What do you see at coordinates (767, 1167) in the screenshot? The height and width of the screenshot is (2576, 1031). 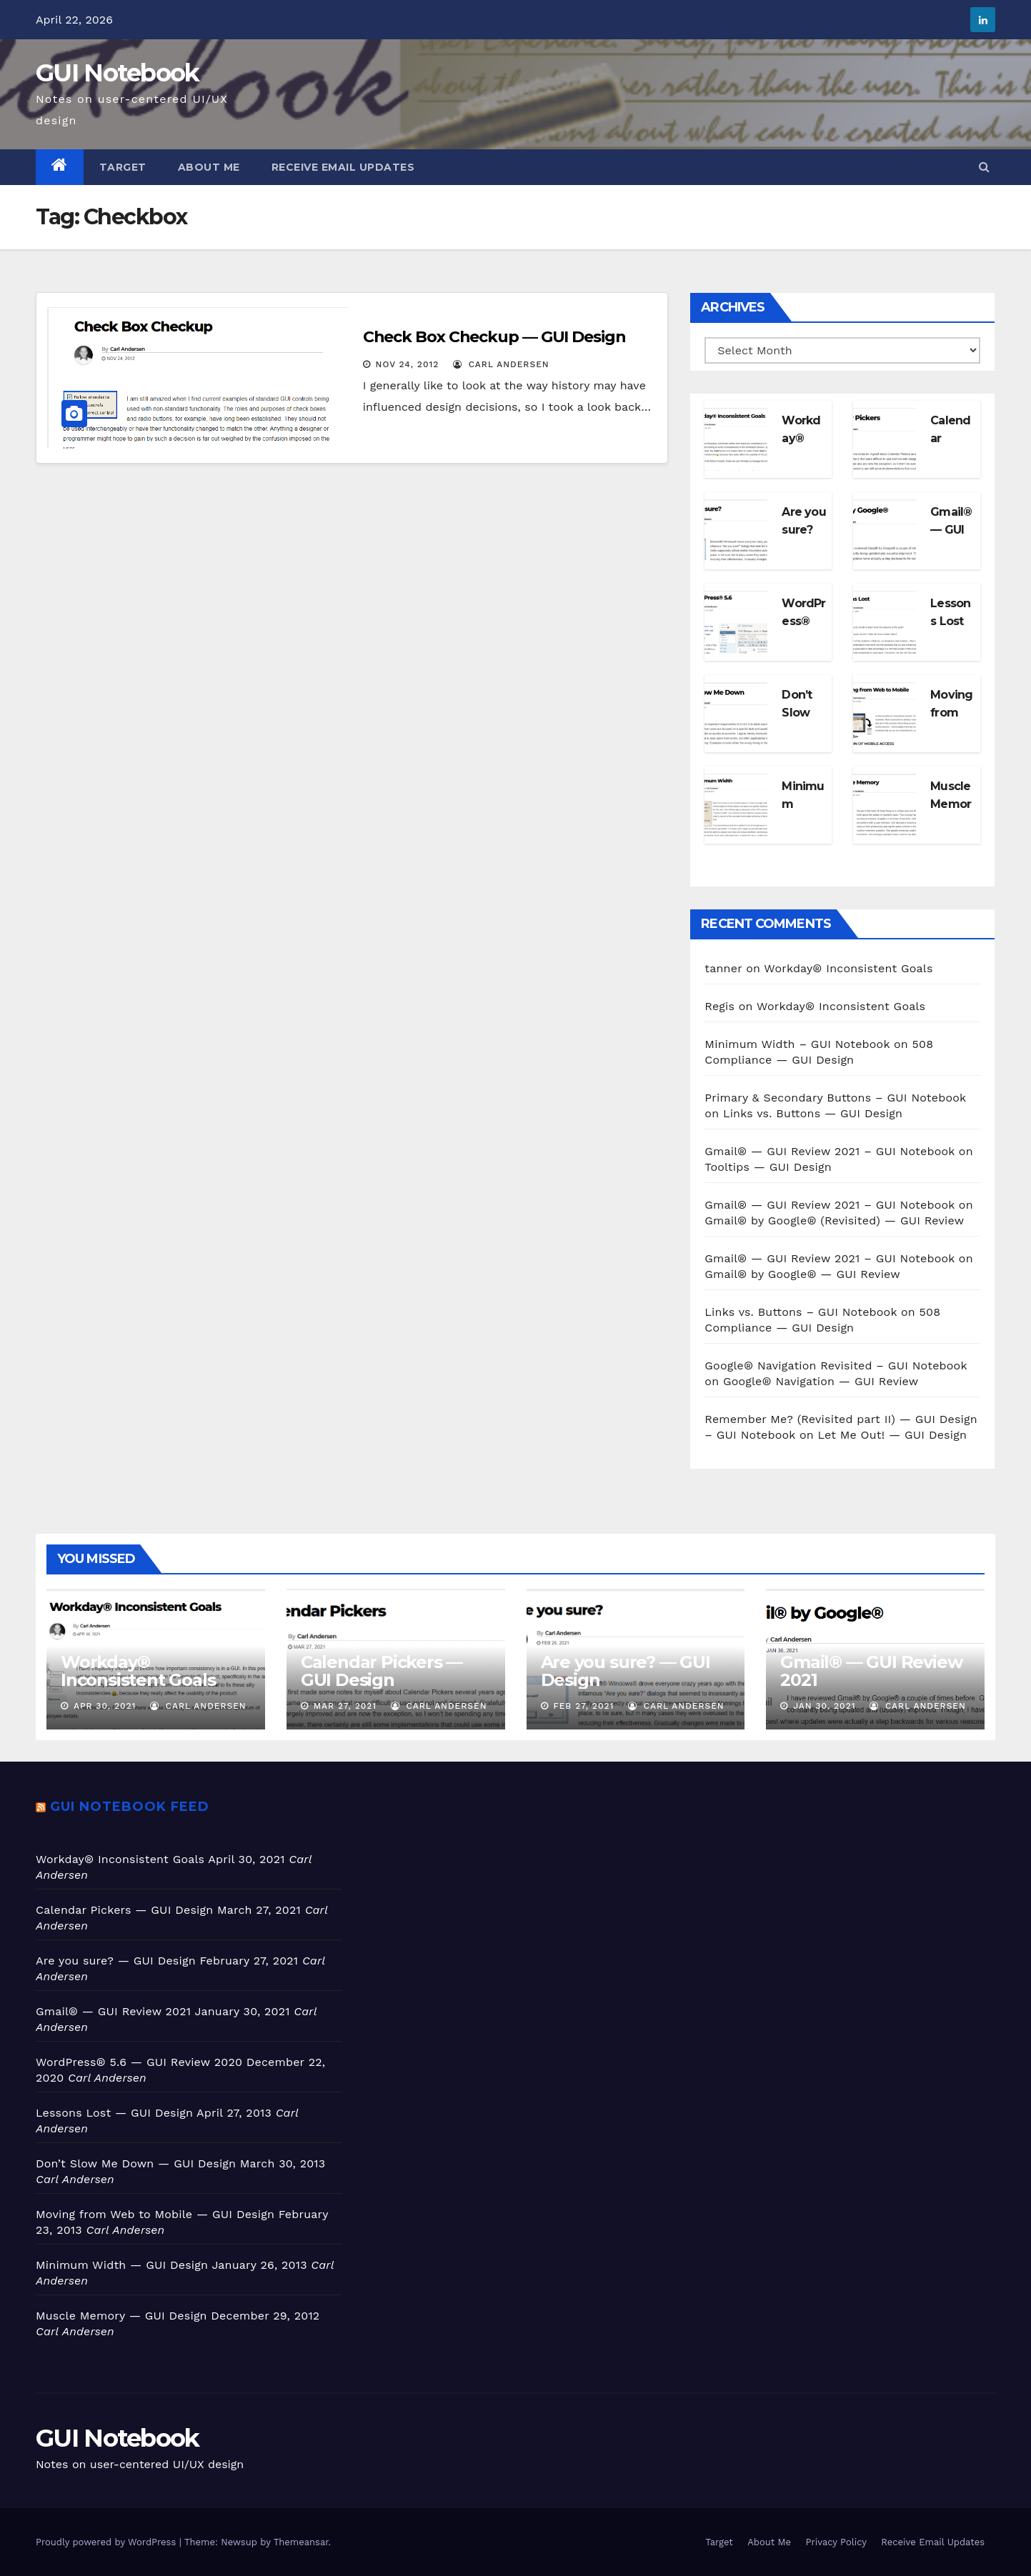 I see `Tooltips — GUI Design` at bounding box center [767, 1167].